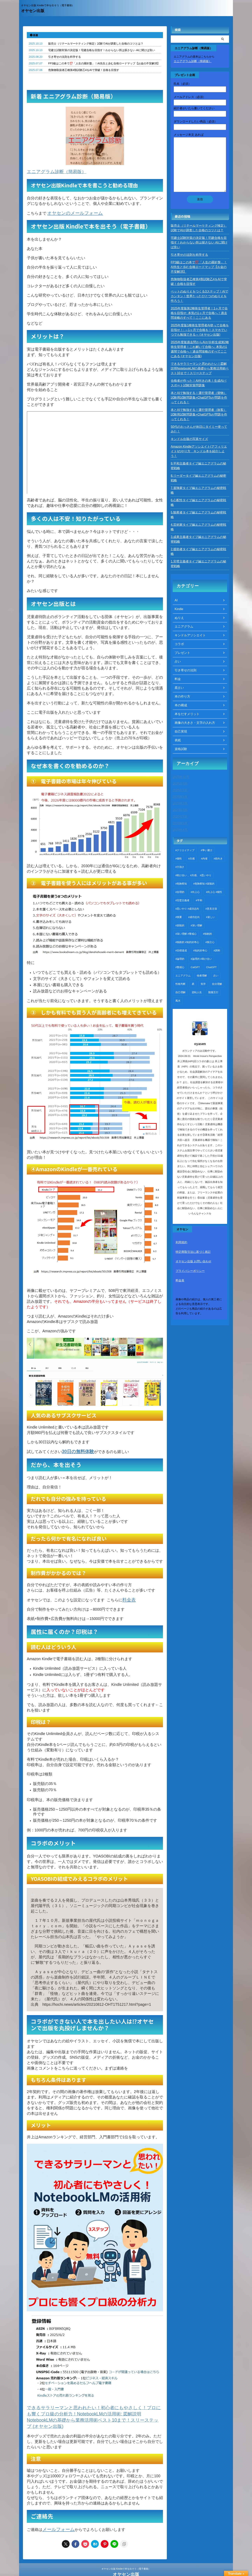 The height and width of the screenshot is (2576, 252). Describe the element at coordinates (177, 665) in the screenshot. I see `表紙` at that location.